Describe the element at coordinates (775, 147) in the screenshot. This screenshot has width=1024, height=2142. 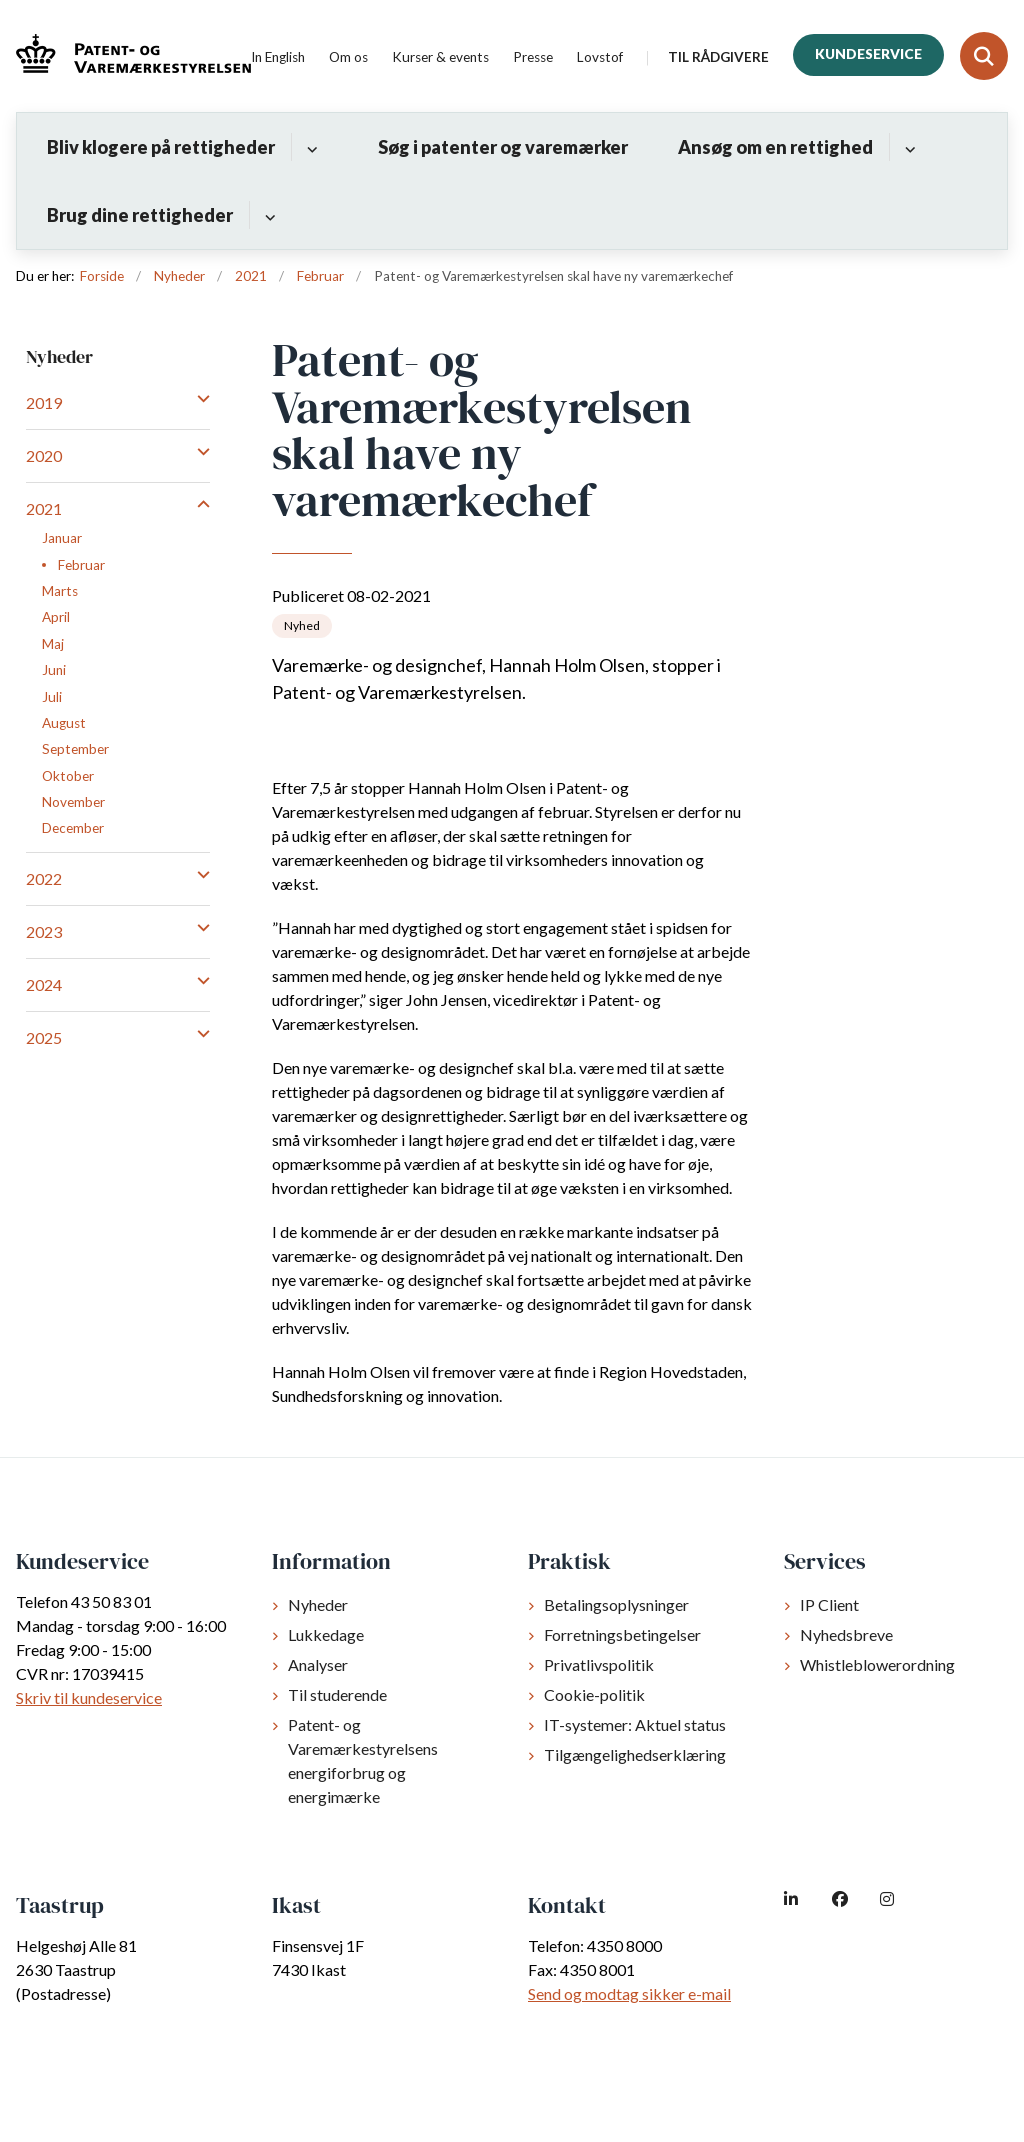
I see `Ansøg om en rettighed` at that location.